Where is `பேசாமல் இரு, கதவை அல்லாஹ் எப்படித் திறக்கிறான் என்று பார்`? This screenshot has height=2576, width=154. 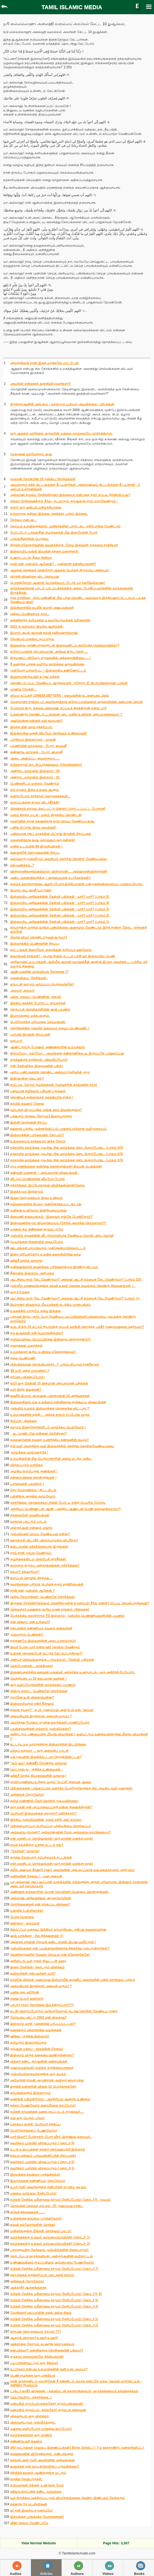
பேசாமல் இரு, கதவை அல்லாஹ் எப்படித் திறக்கிறான் என்று பார் is located at coordinates (58, 708).